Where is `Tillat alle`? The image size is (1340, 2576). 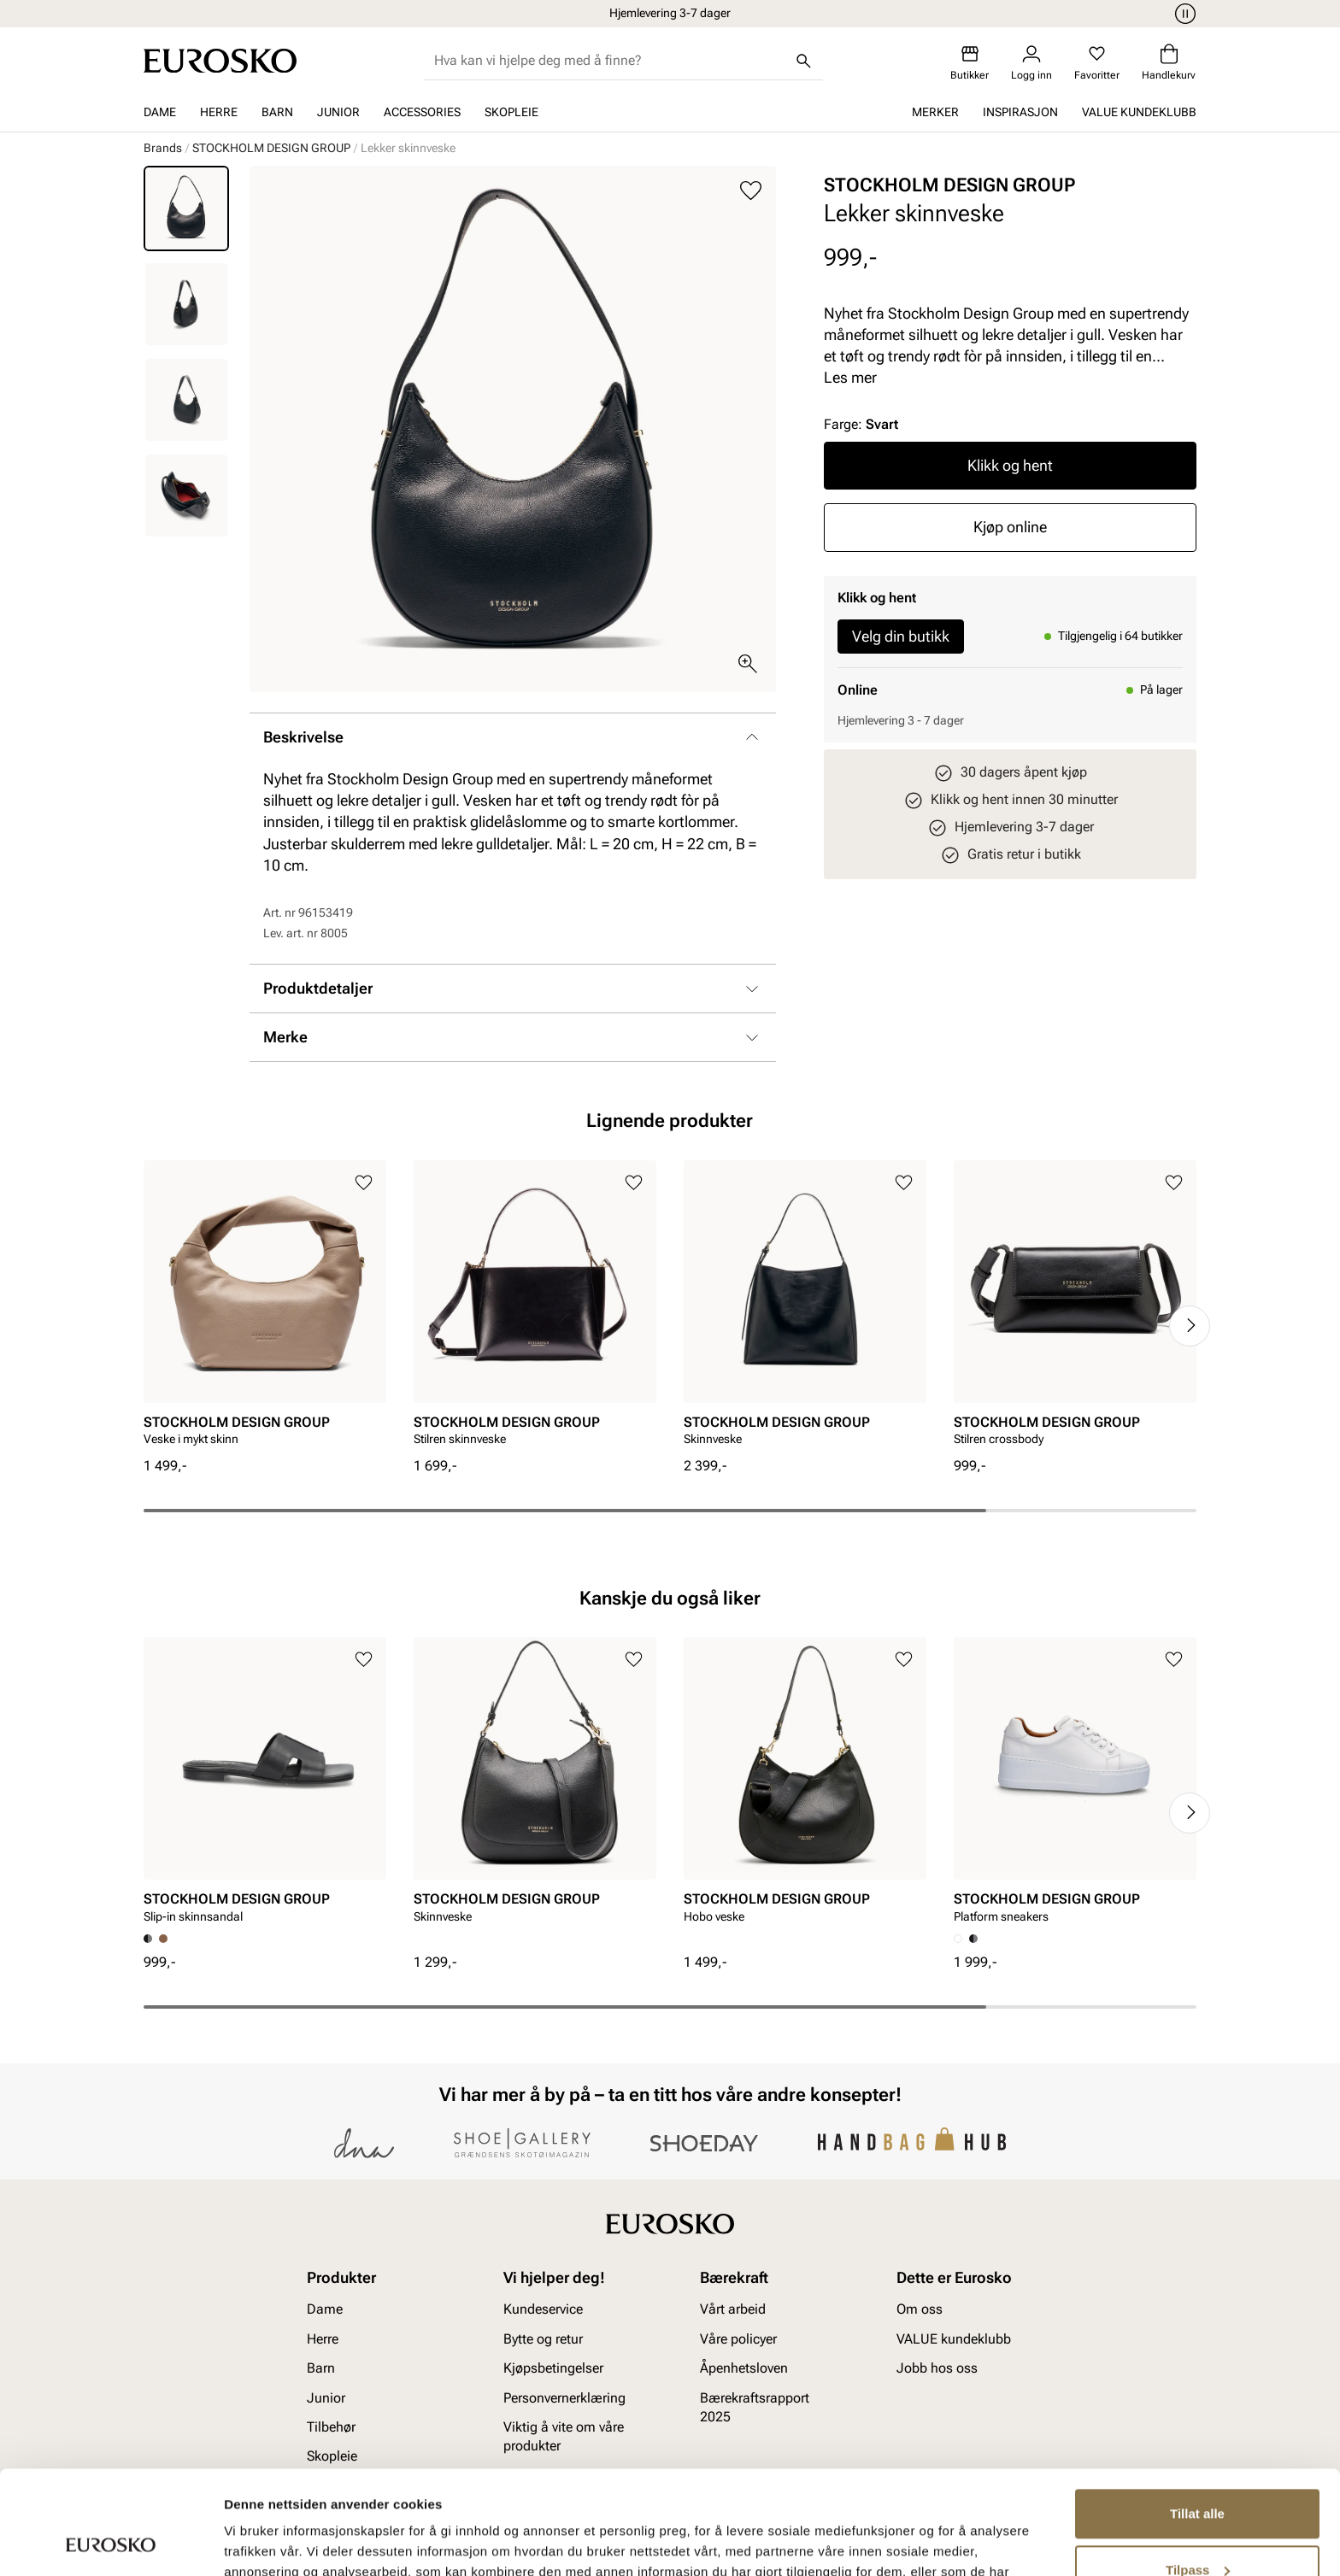 Tillat alle is located at coordinates (1197, 2416).